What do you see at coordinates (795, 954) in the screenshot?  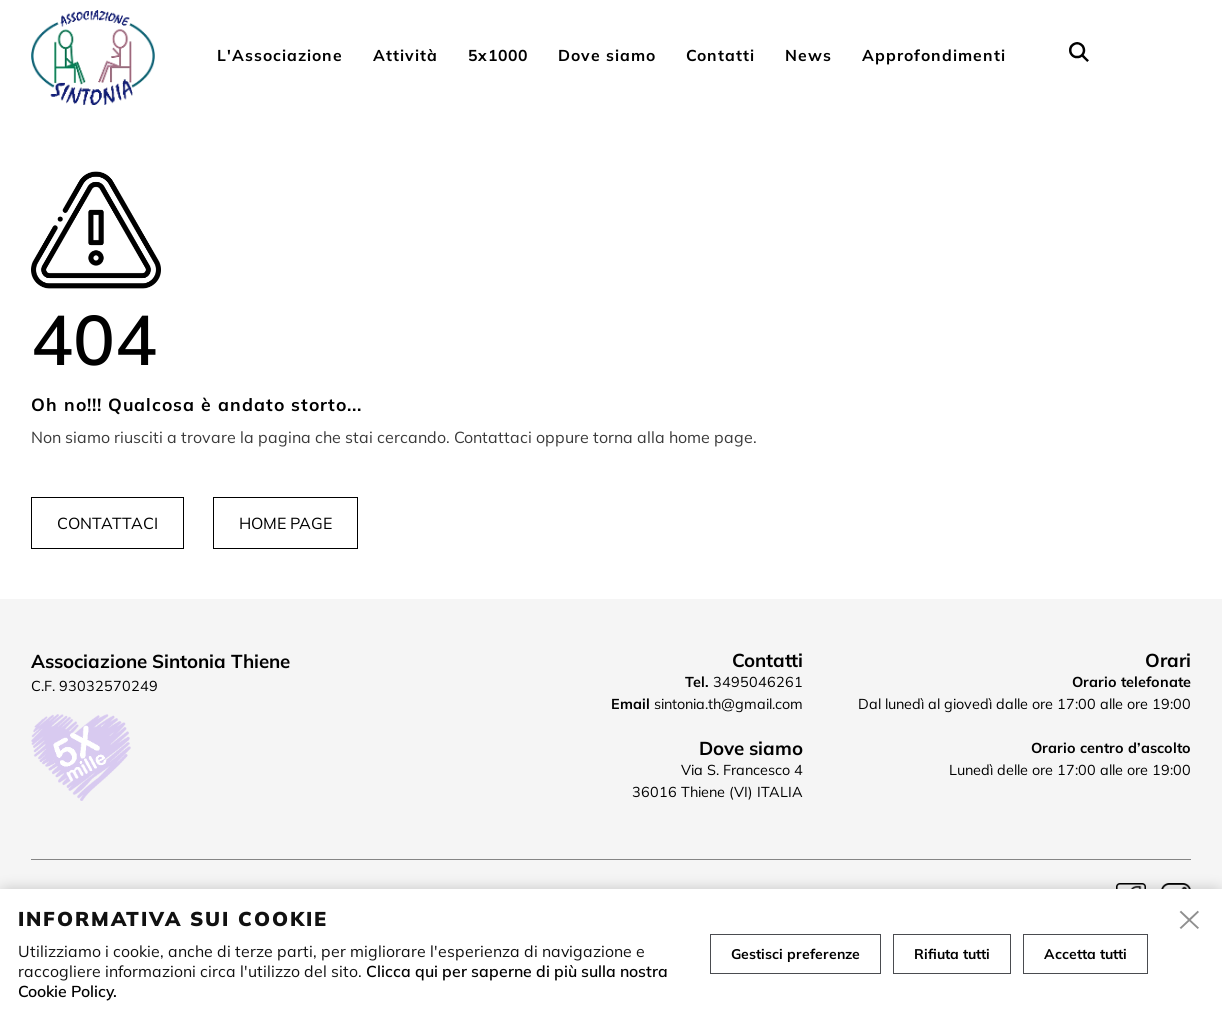 I see `Gestisci preferenze` at bounding box center [795, 954].